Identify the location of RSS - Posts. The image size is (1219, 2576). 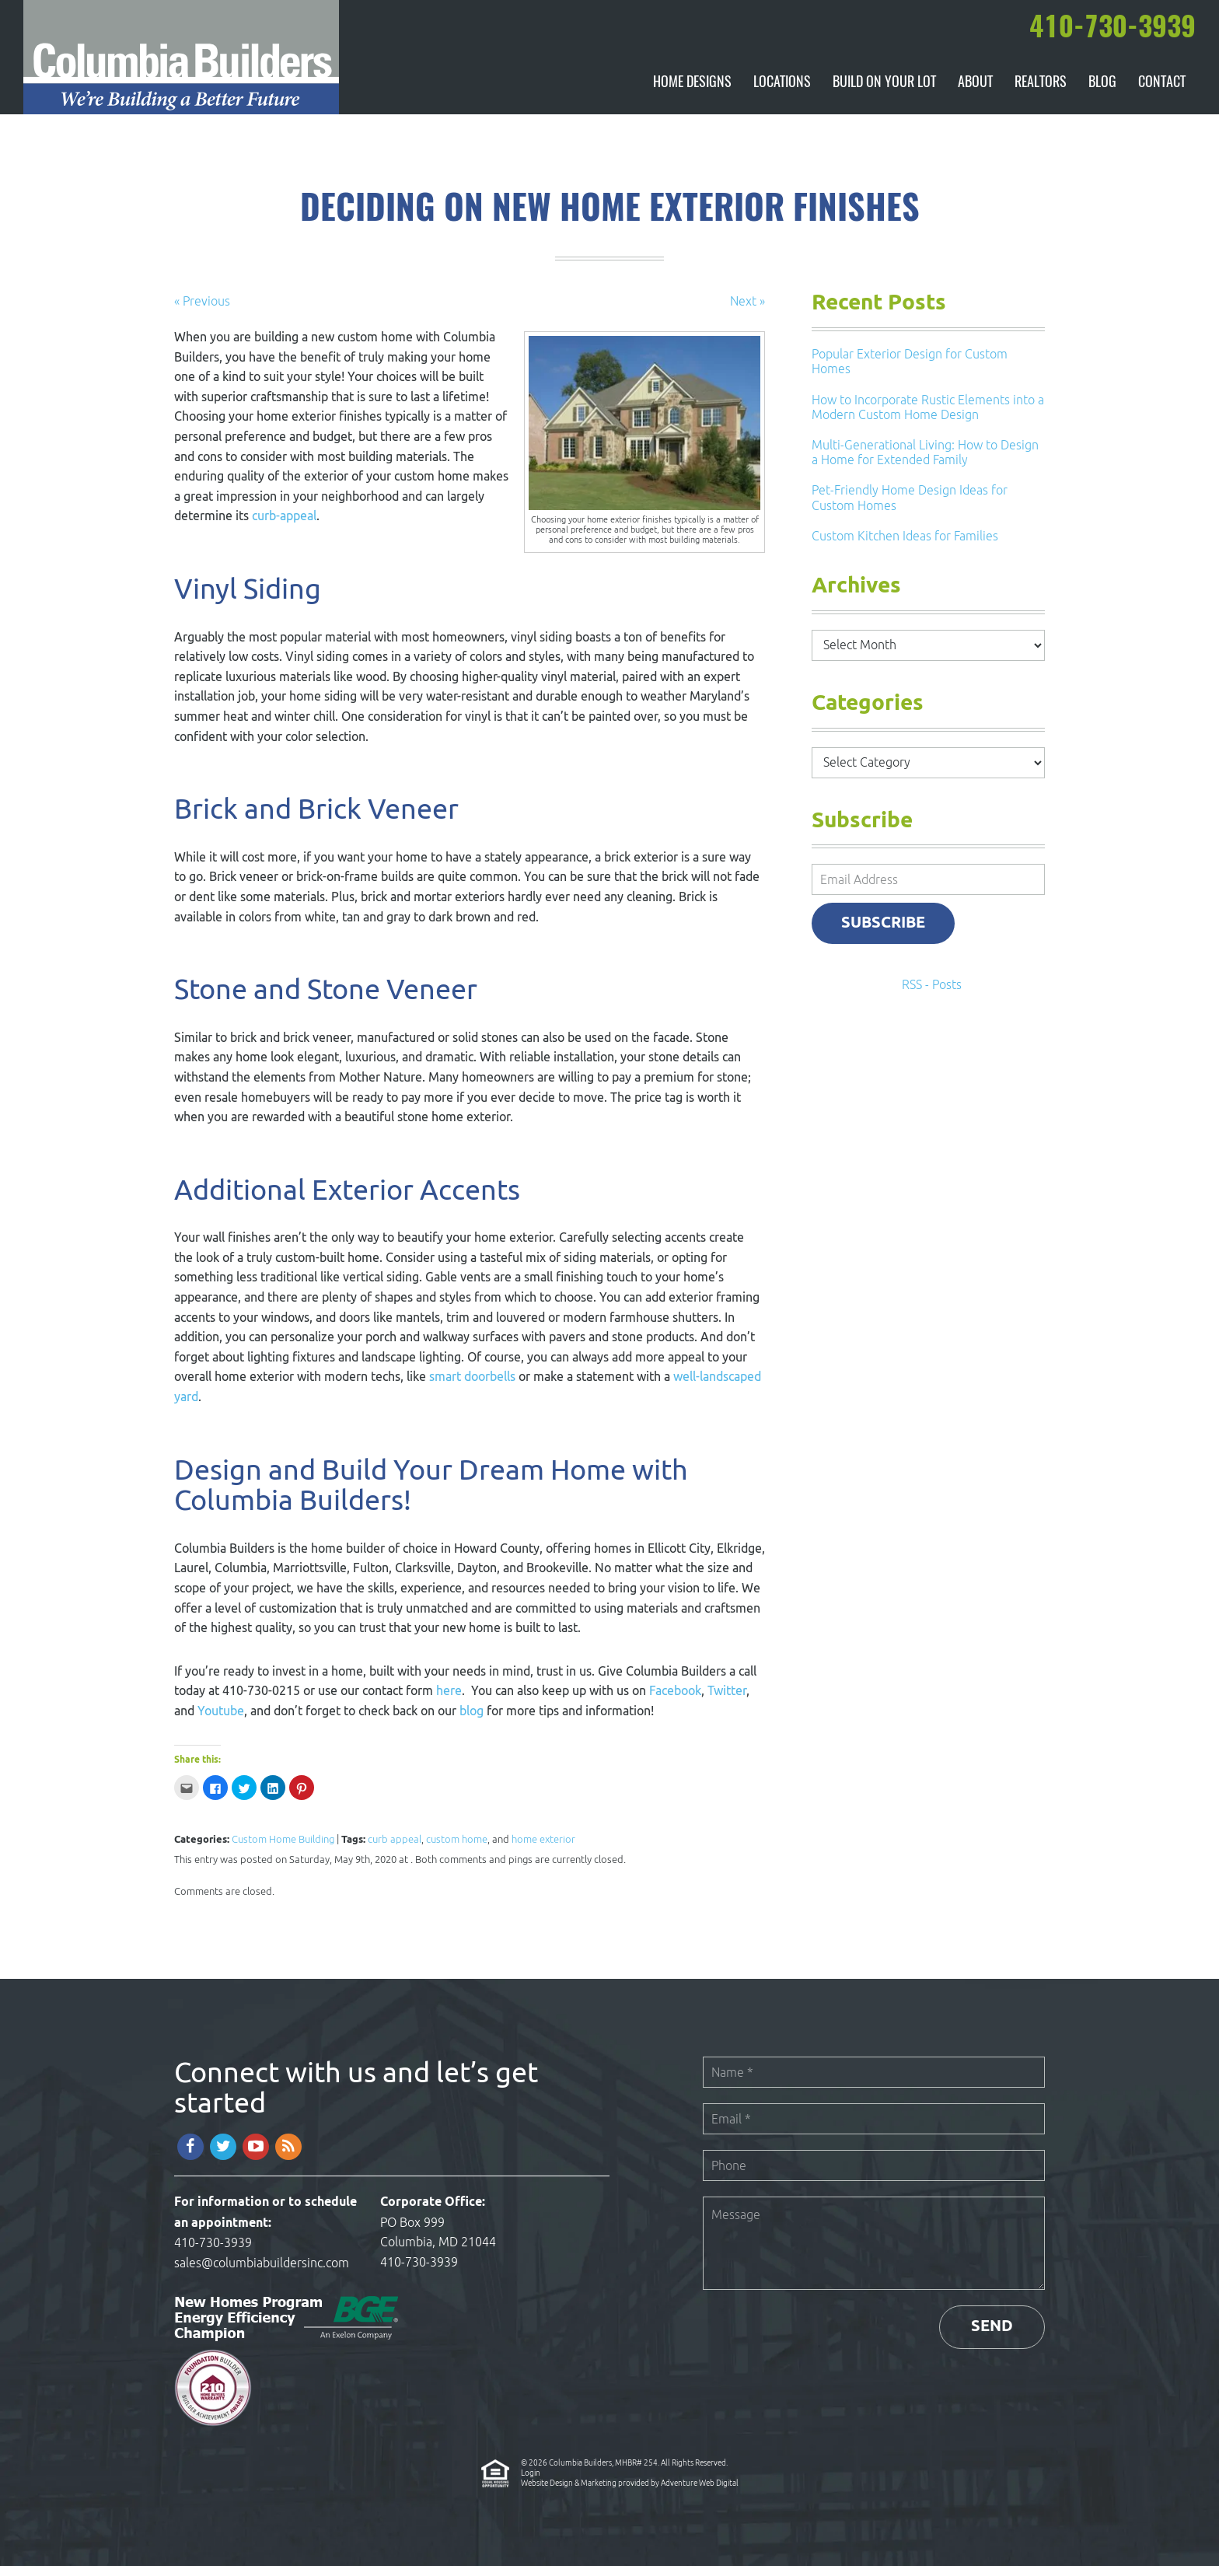
(932, 995).